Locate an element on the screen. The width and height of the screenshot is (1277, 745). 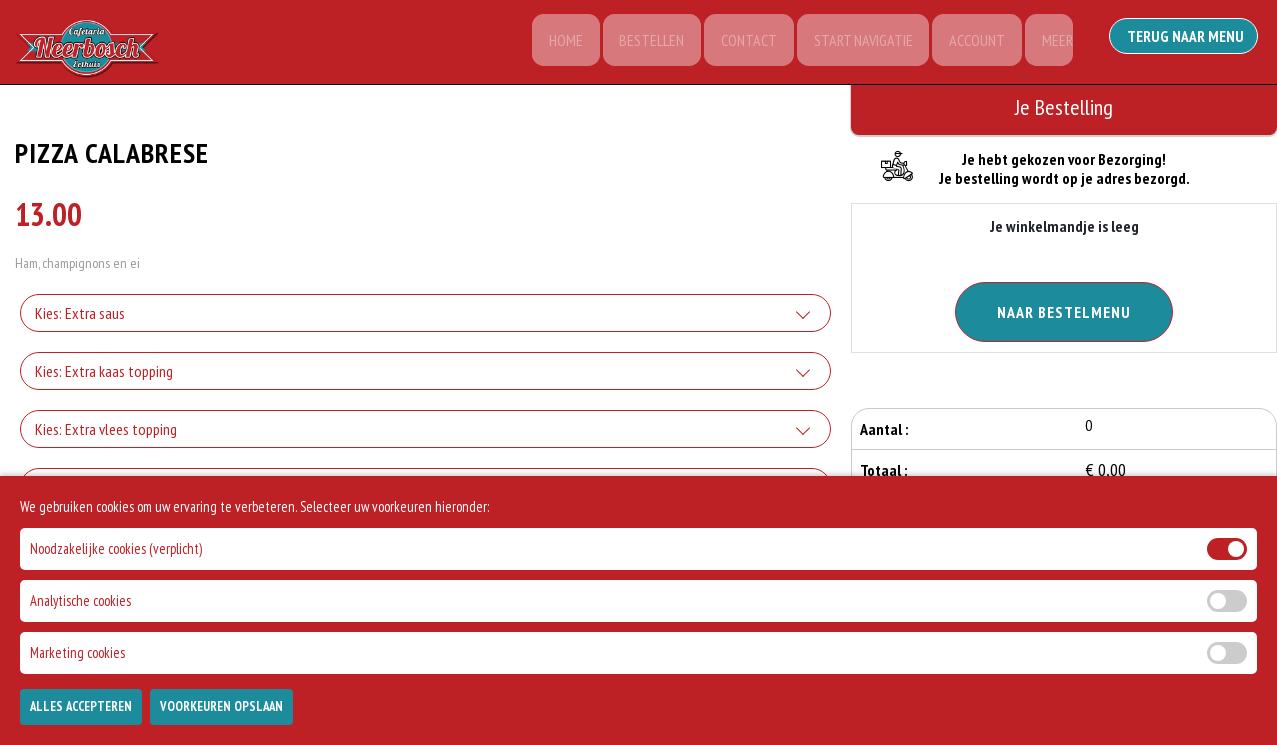
Kies: Extra kaas topping is located at coordinates (104, 374).